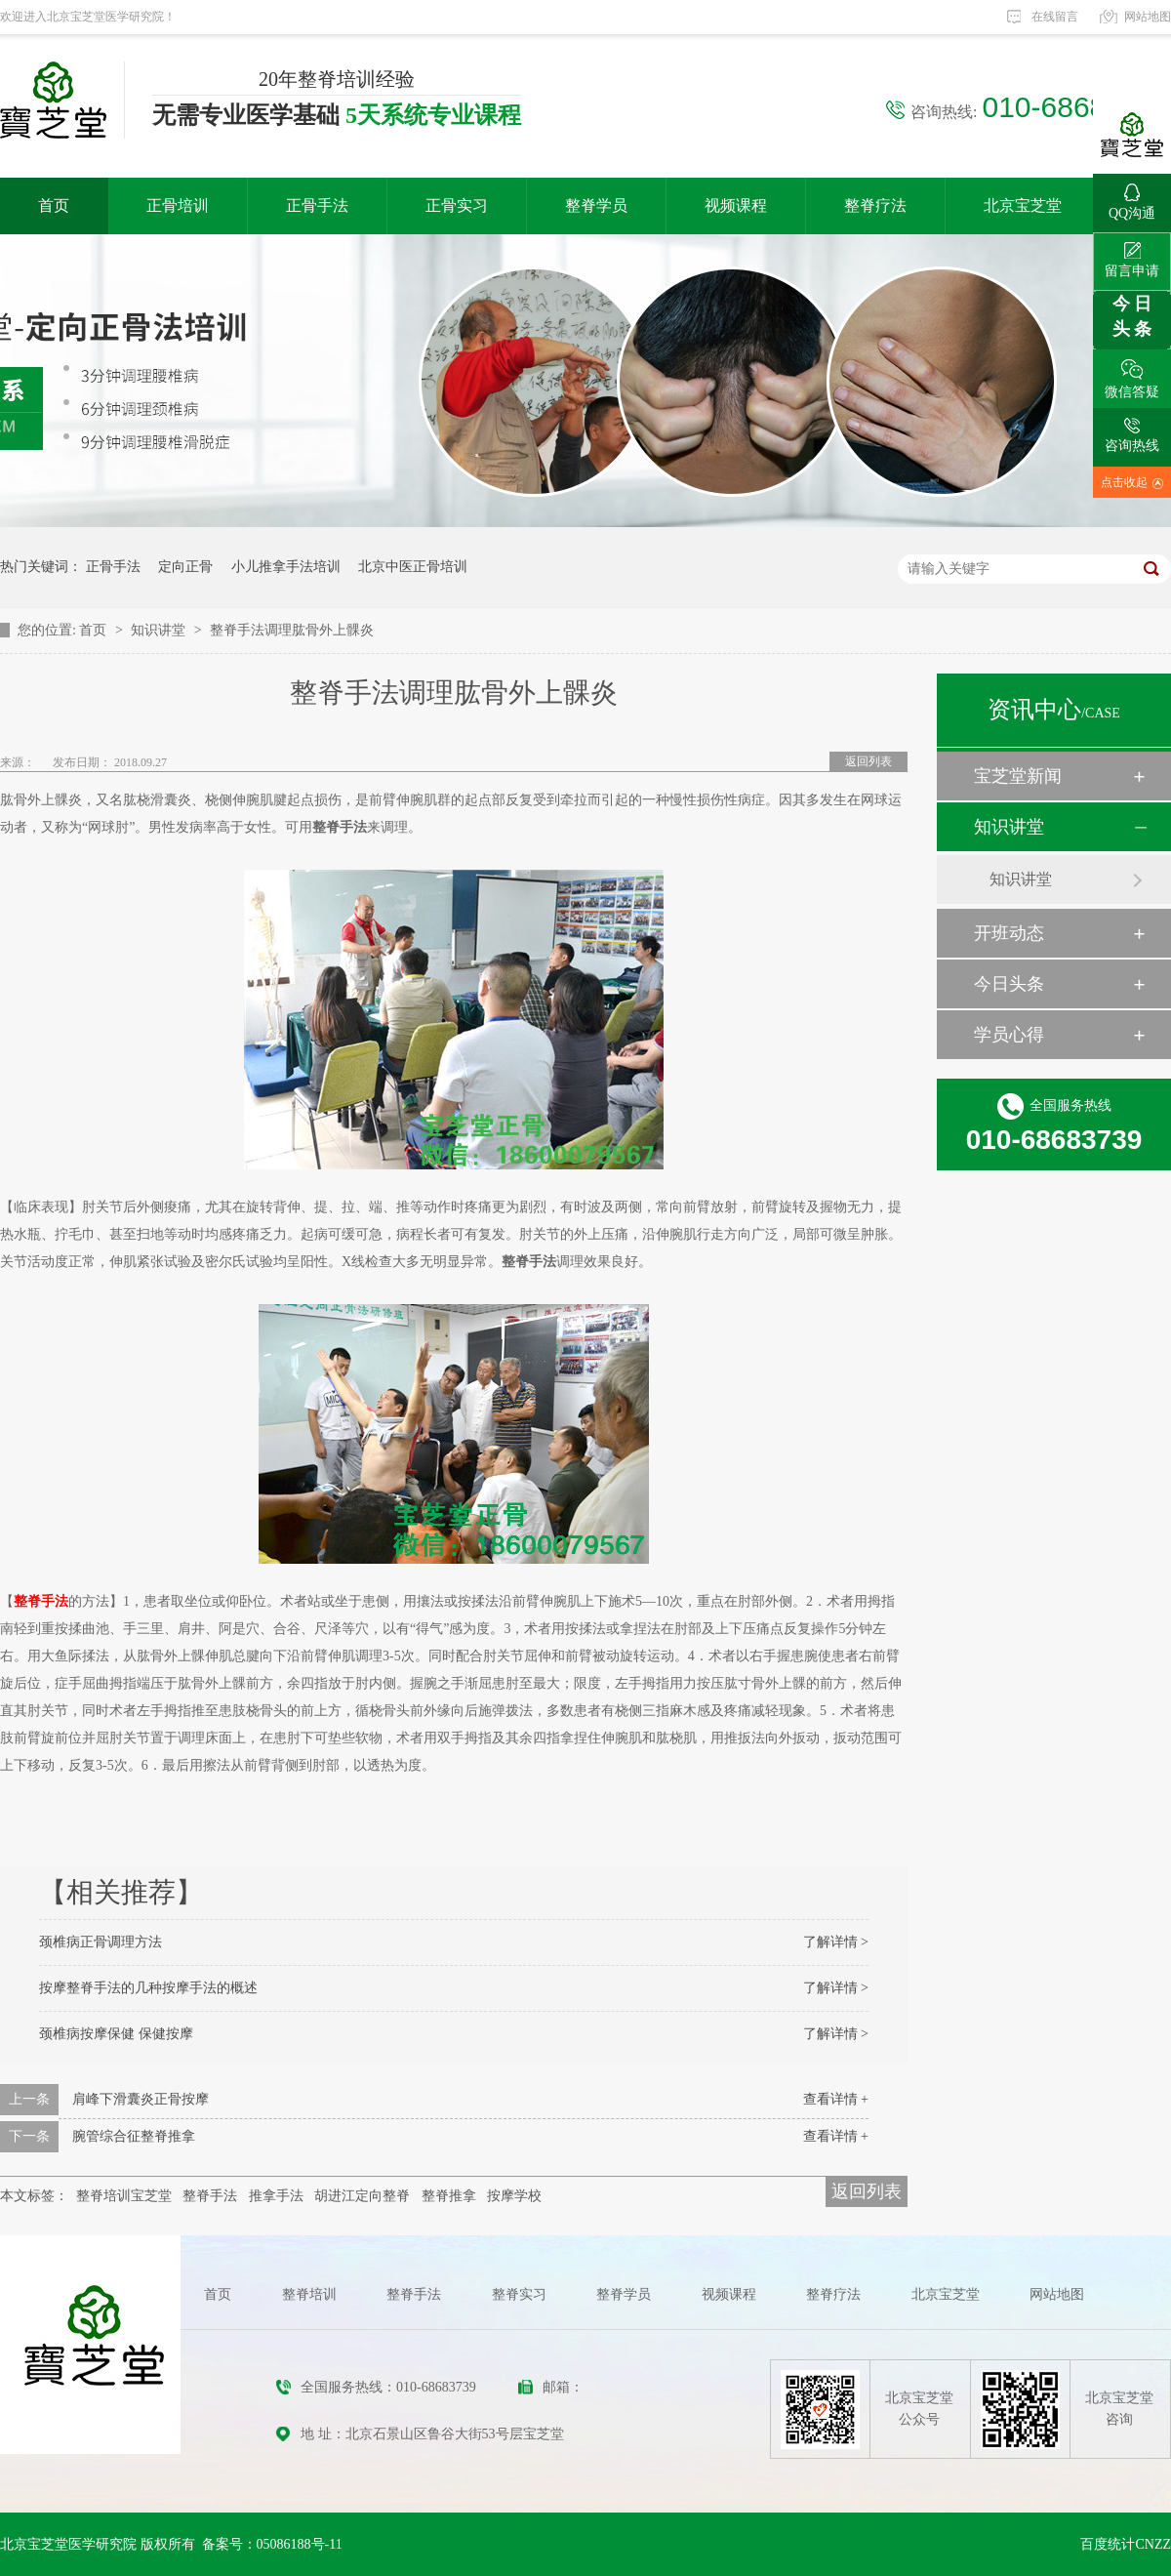 The width and height of the screenshot is (1171, 2576). Describe the element at coordinates (456, 205) in the screenshot. I see `正骨实习` at that location.